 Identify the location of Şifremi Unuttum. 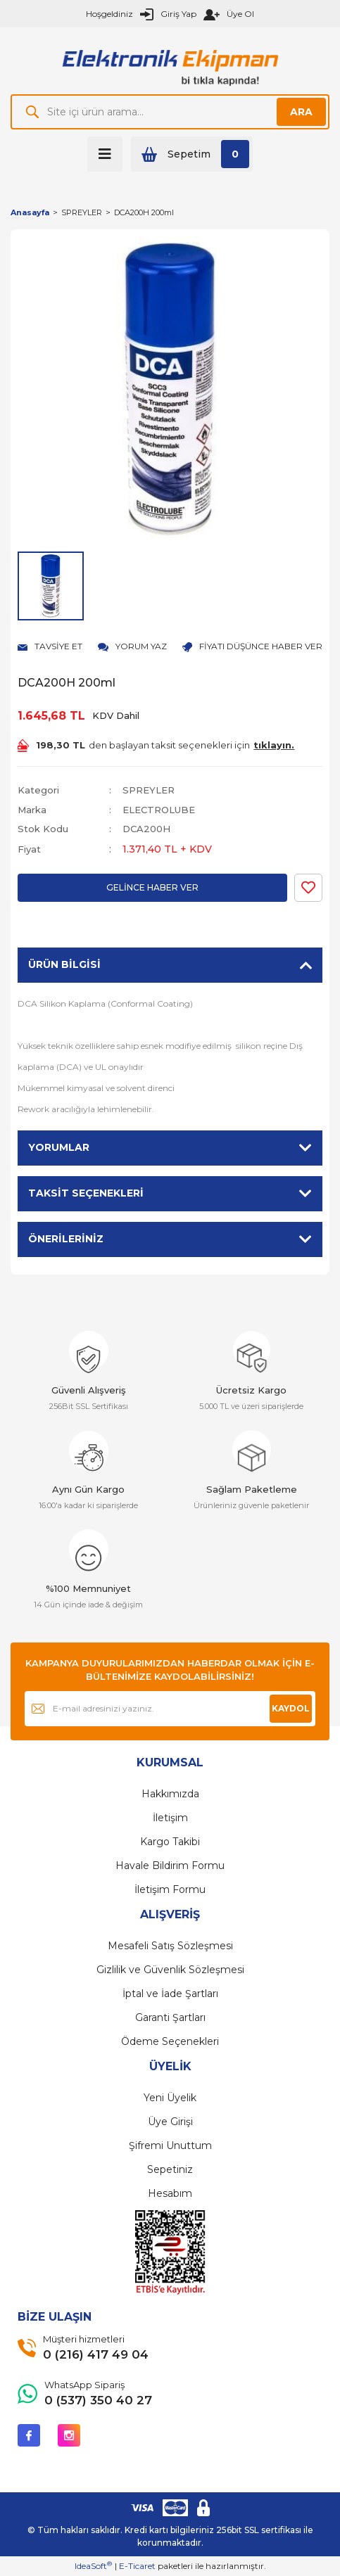
(170, 2145).